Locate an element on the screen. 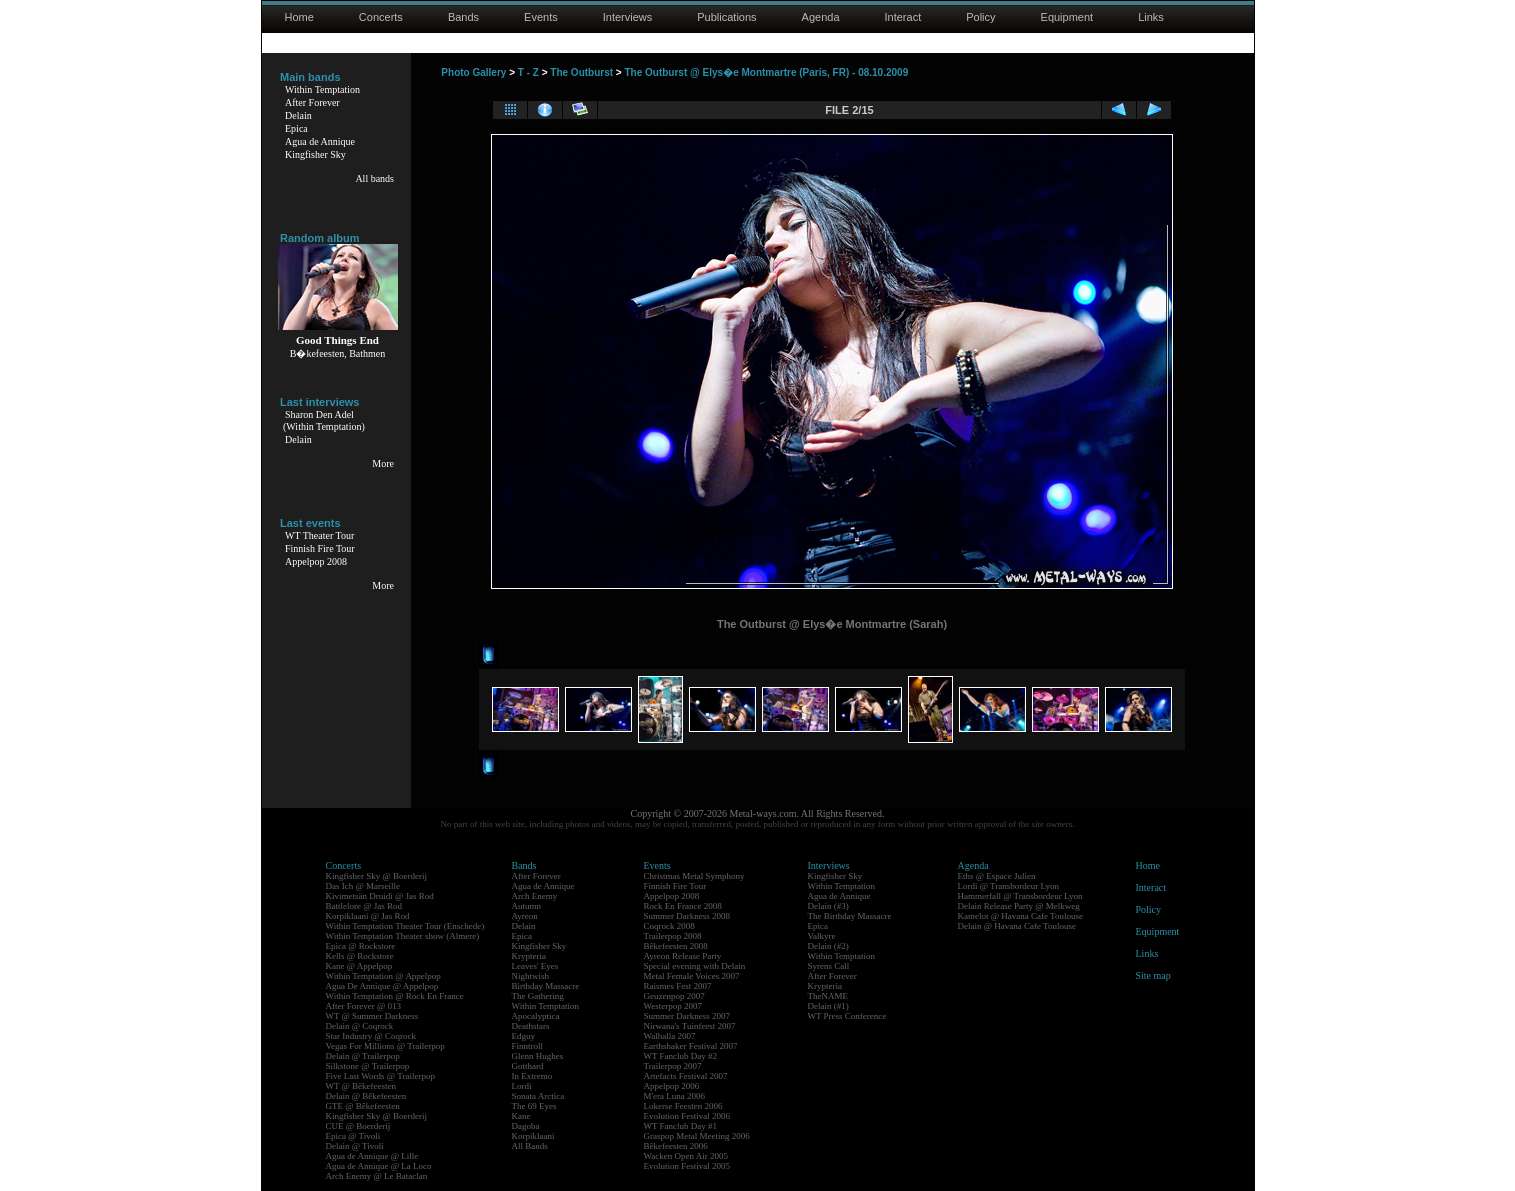  Within Temptation Theater Tour (Enschede) is located at coordinates (405, 926).